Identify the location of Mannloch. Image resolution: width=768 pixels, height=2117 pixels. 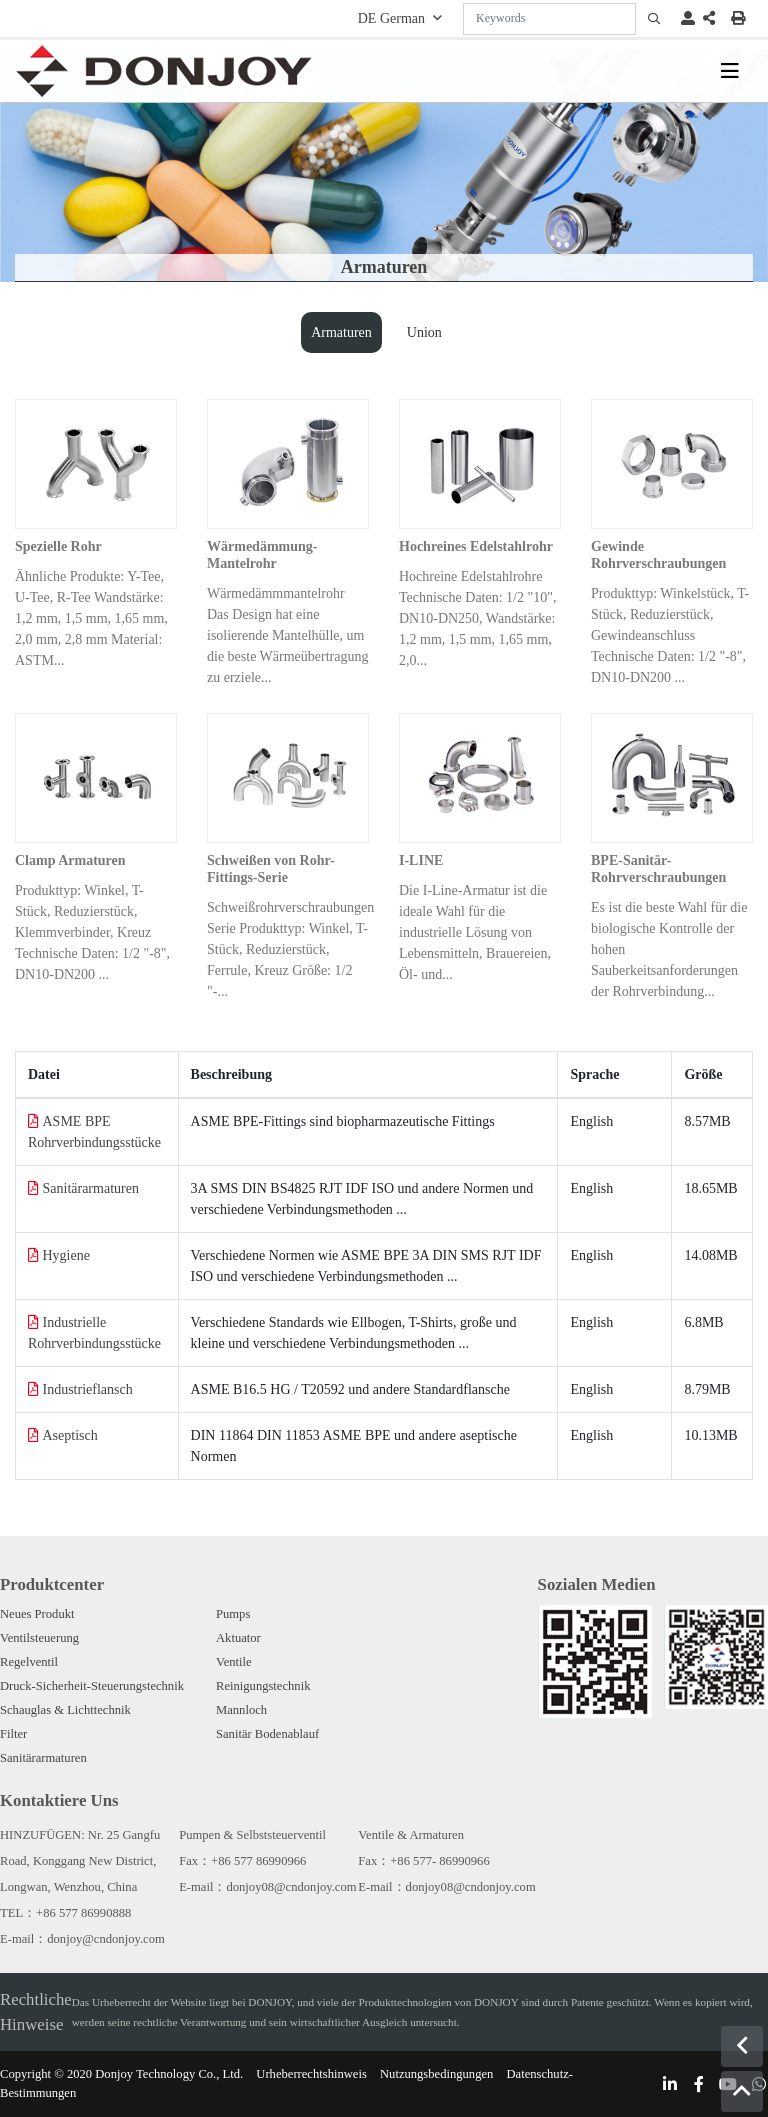
(241, 1710).